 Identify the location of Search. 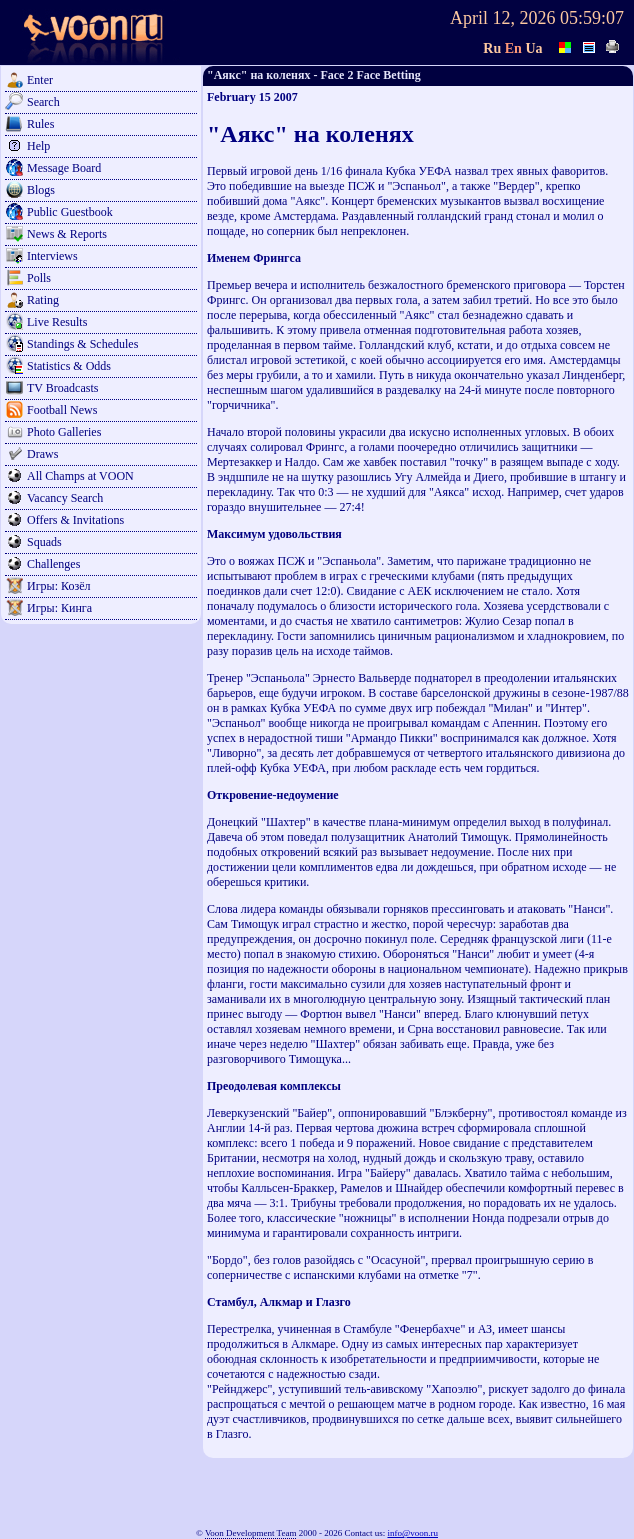
(43, 102).